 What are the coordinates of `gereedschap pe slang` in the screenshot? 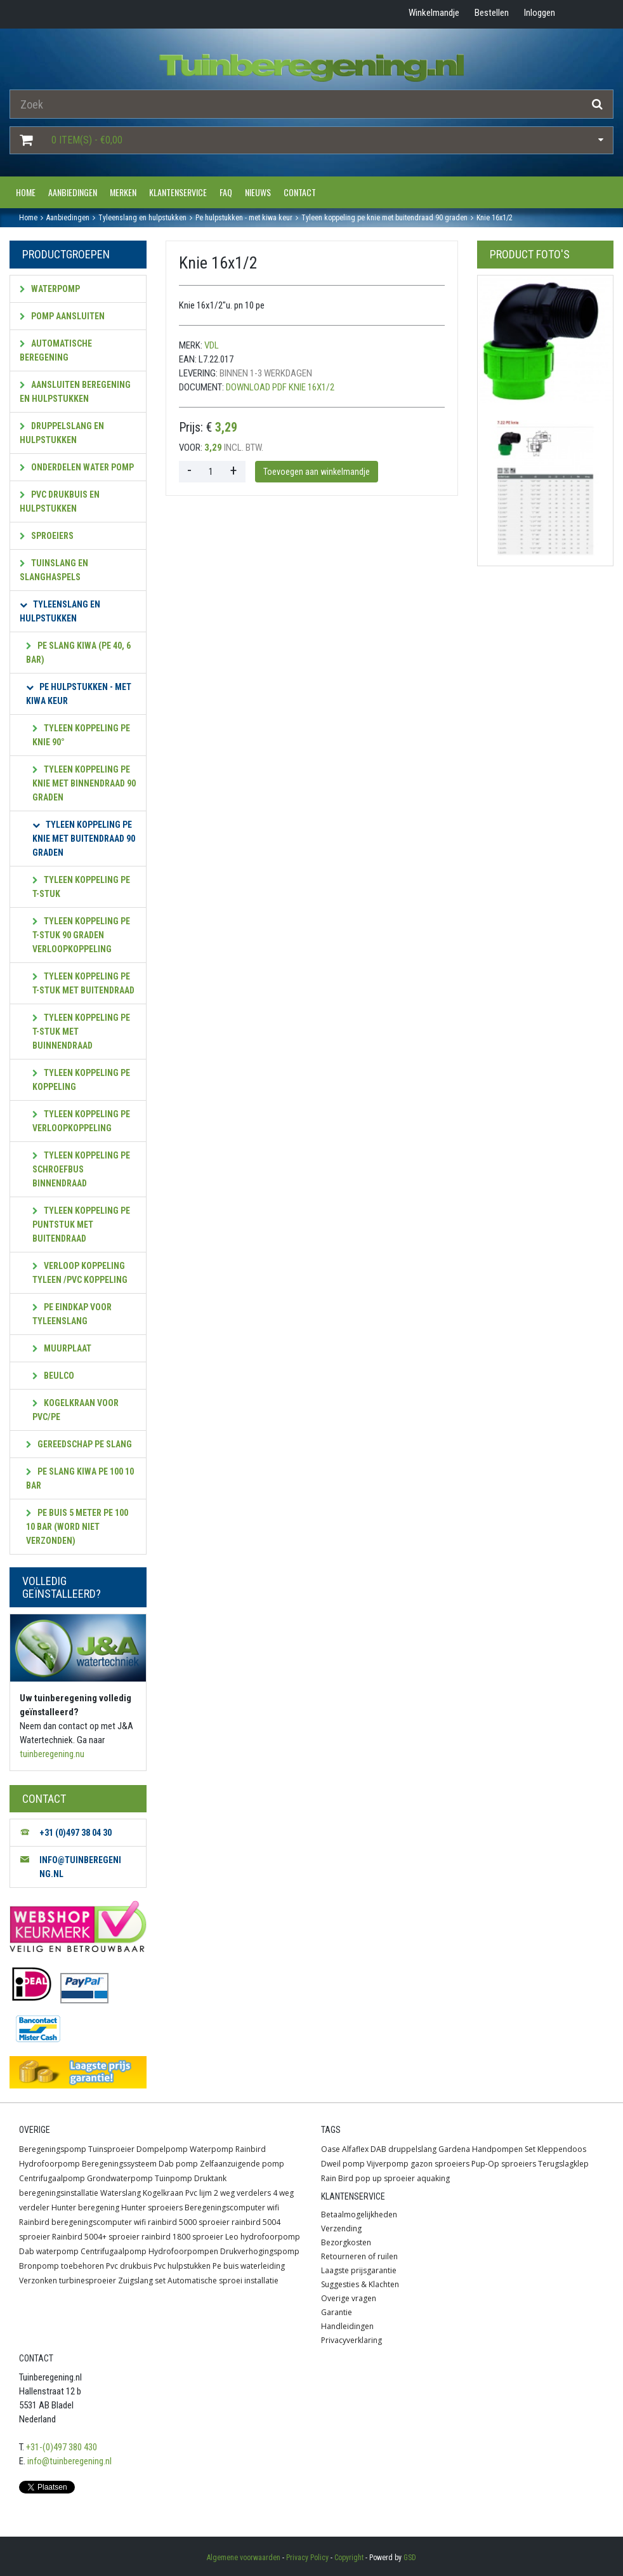 It's located at (79, 1444).